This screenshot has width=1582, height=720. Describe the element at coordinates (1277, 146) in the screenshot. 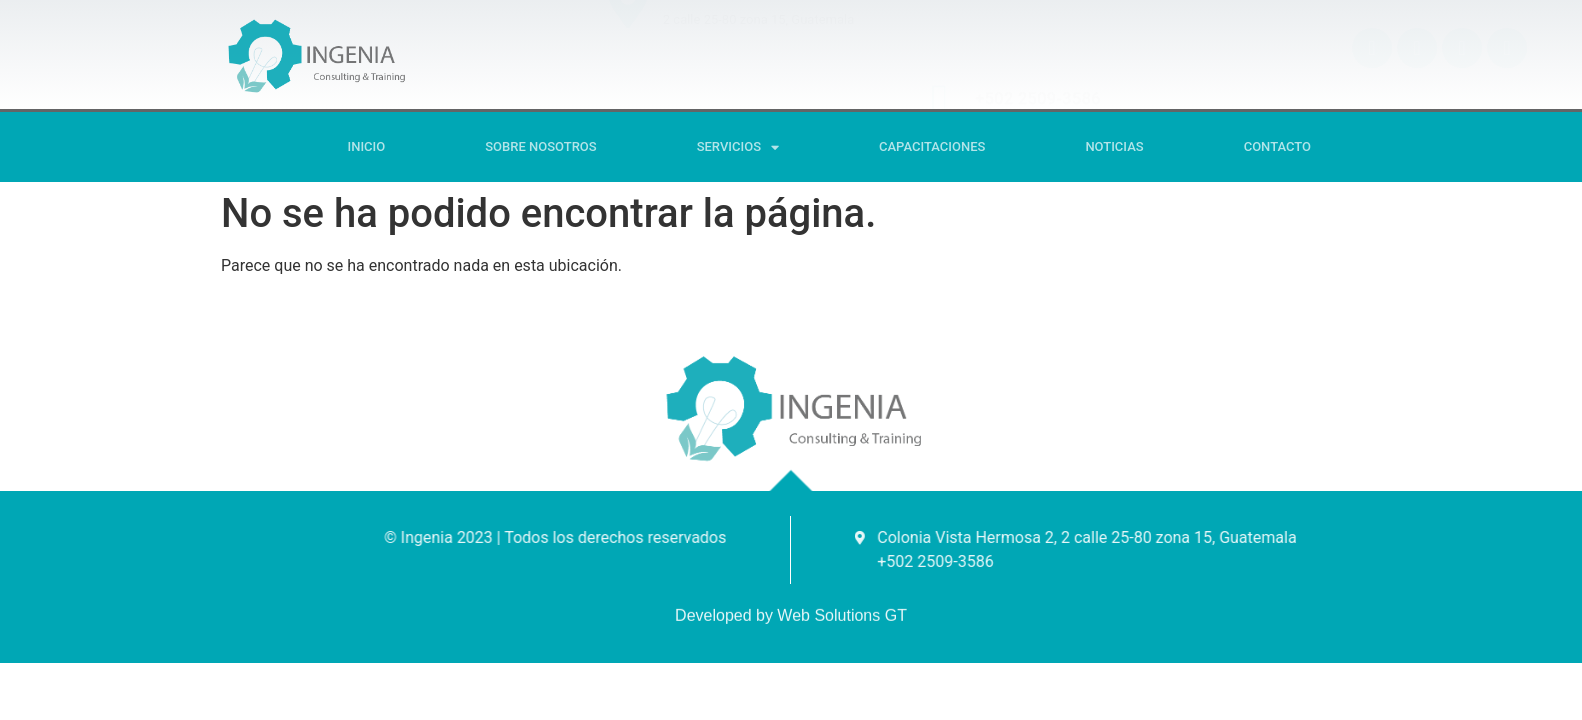

I see `Contacto` at that location.